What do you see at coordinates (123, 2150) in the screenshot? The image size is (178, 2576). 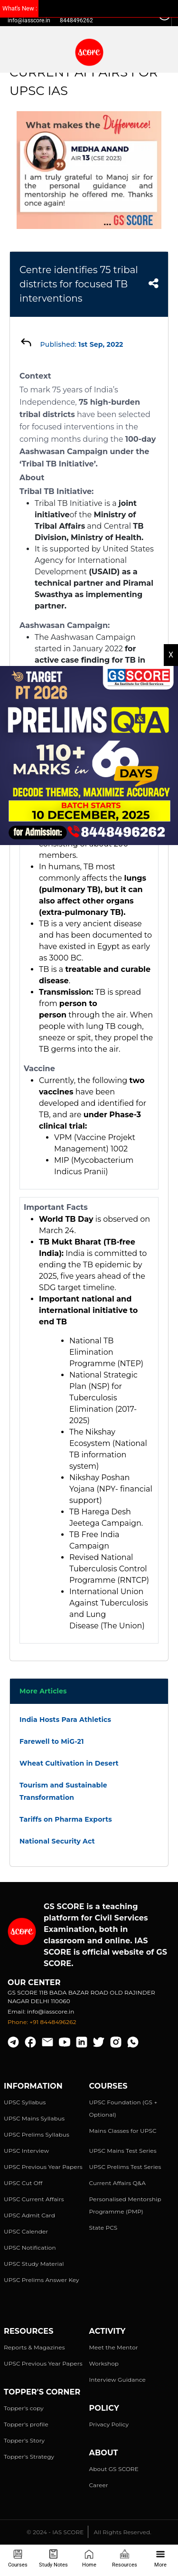 I see `UPSC Mains Test Series` at bounding box center [123, 2150].